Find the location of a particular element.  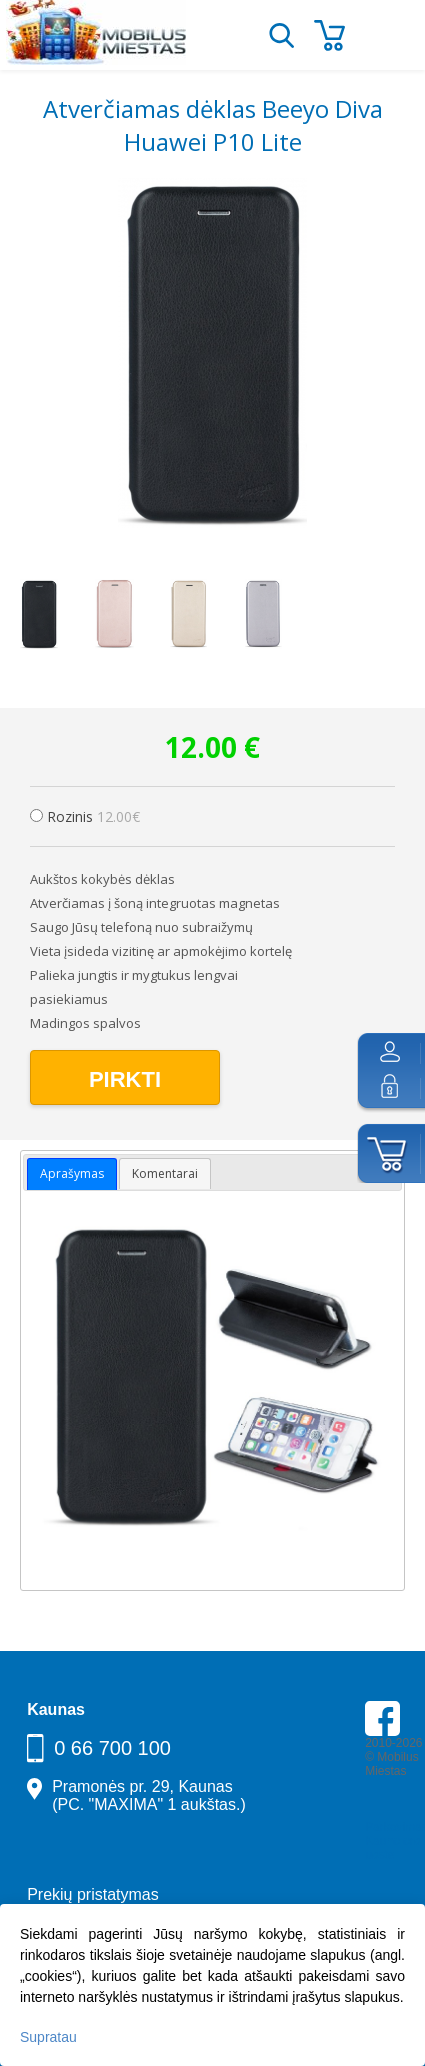

Aprašymas is located at coordinates (72, 1173).